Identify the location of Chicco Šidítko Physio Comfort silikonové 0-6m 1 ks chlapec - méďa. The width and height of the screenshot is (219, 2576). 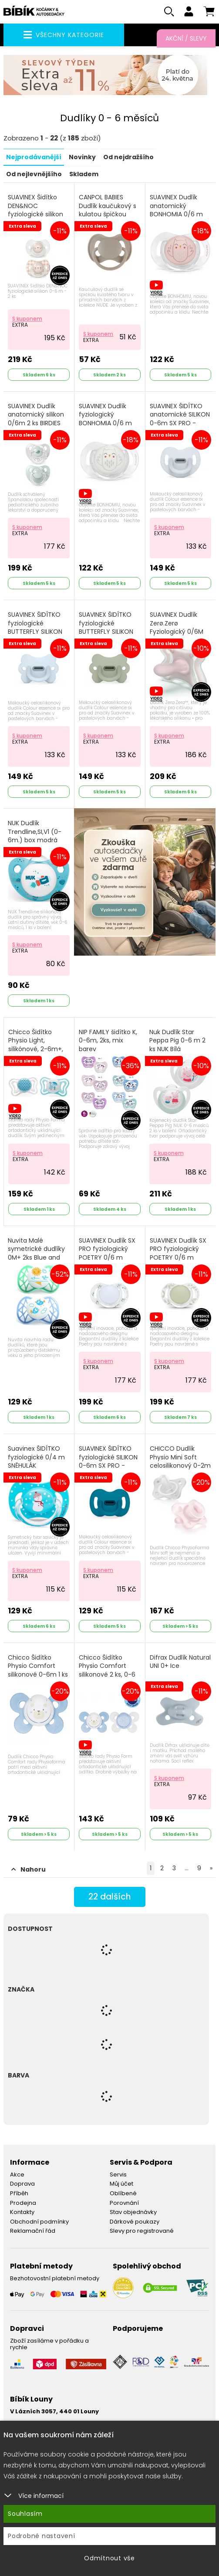
(38, 1671).